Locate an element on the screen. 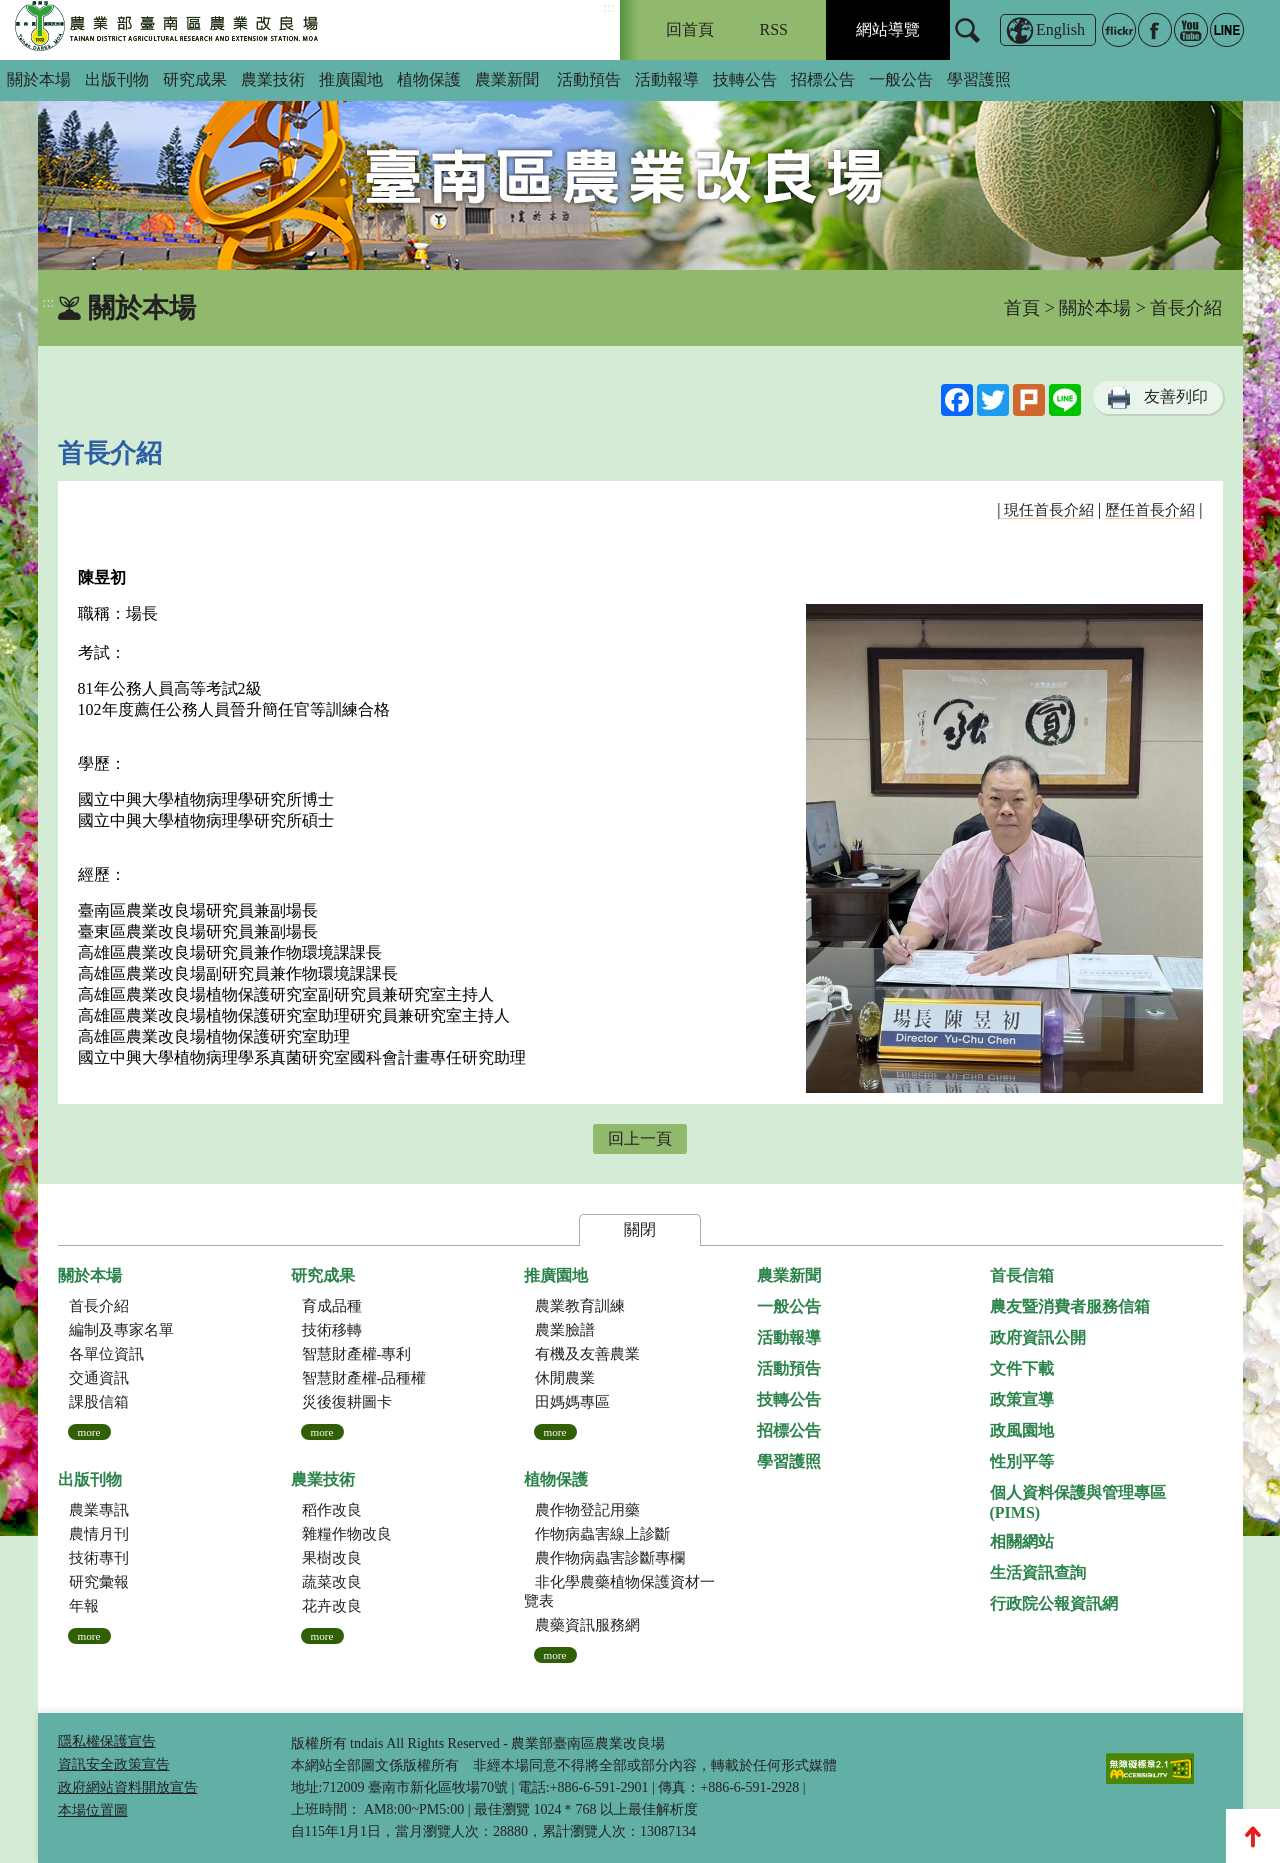 The height and width of the screenshot is (1863, 1280). 活動預告 is located at coordinates (589, 79).